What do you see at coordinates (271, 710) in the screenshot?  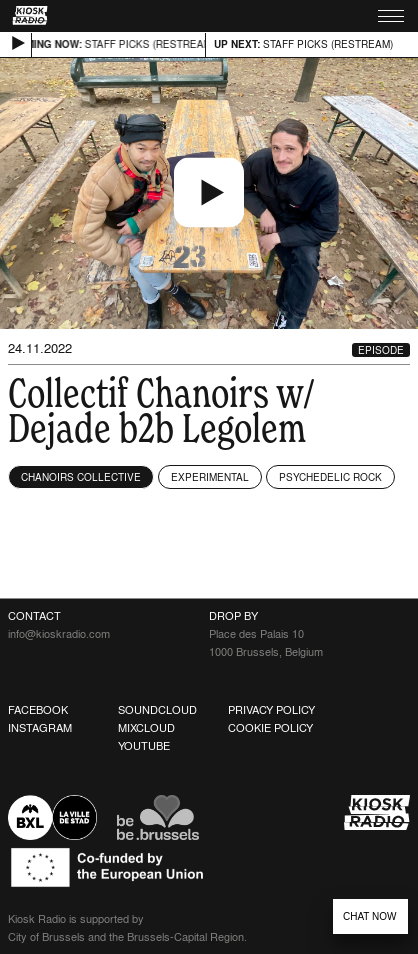 I see `Privacy Policy` at bounding box center [271, 710].